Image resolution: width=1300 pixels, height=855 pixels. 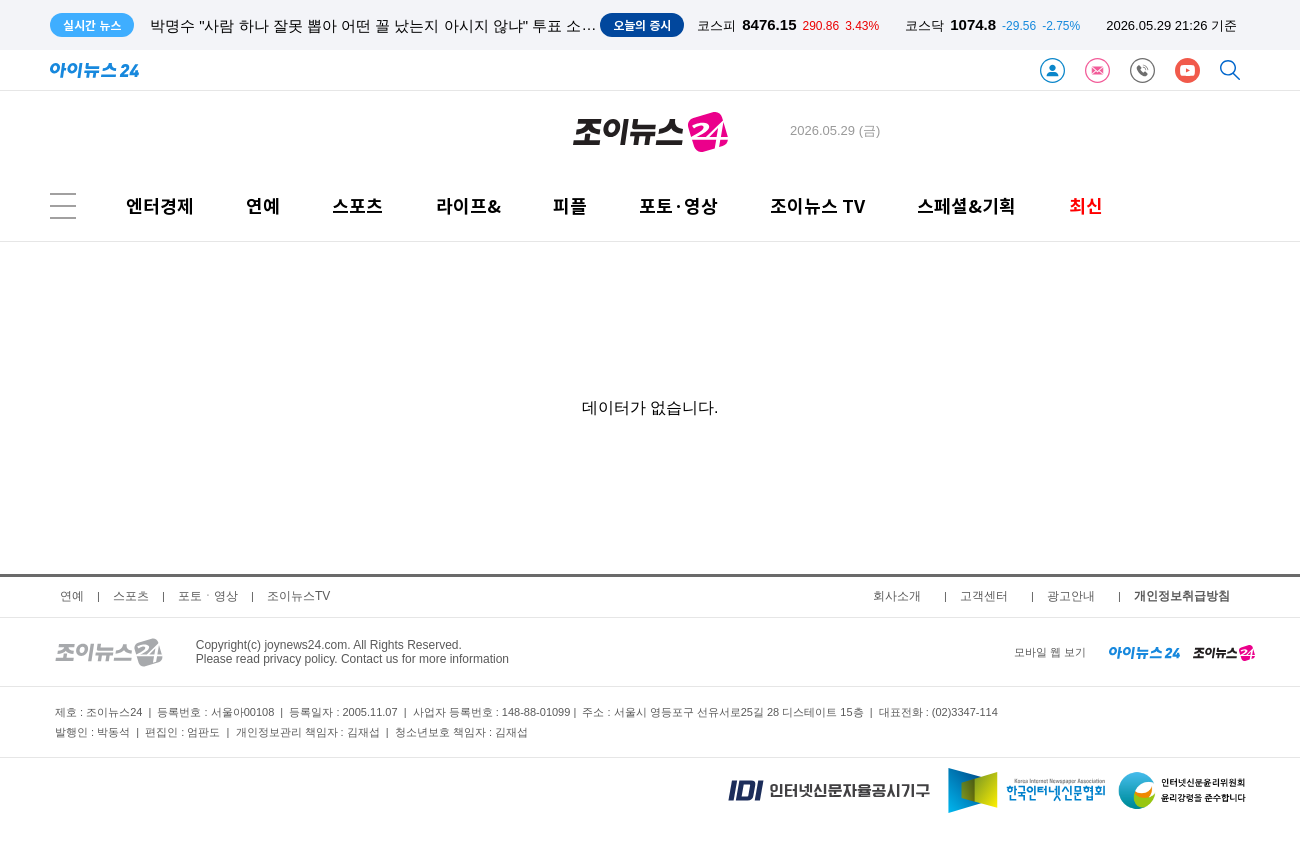 I want to click on 개인정보취급방침, so click(x=1182, y=596).